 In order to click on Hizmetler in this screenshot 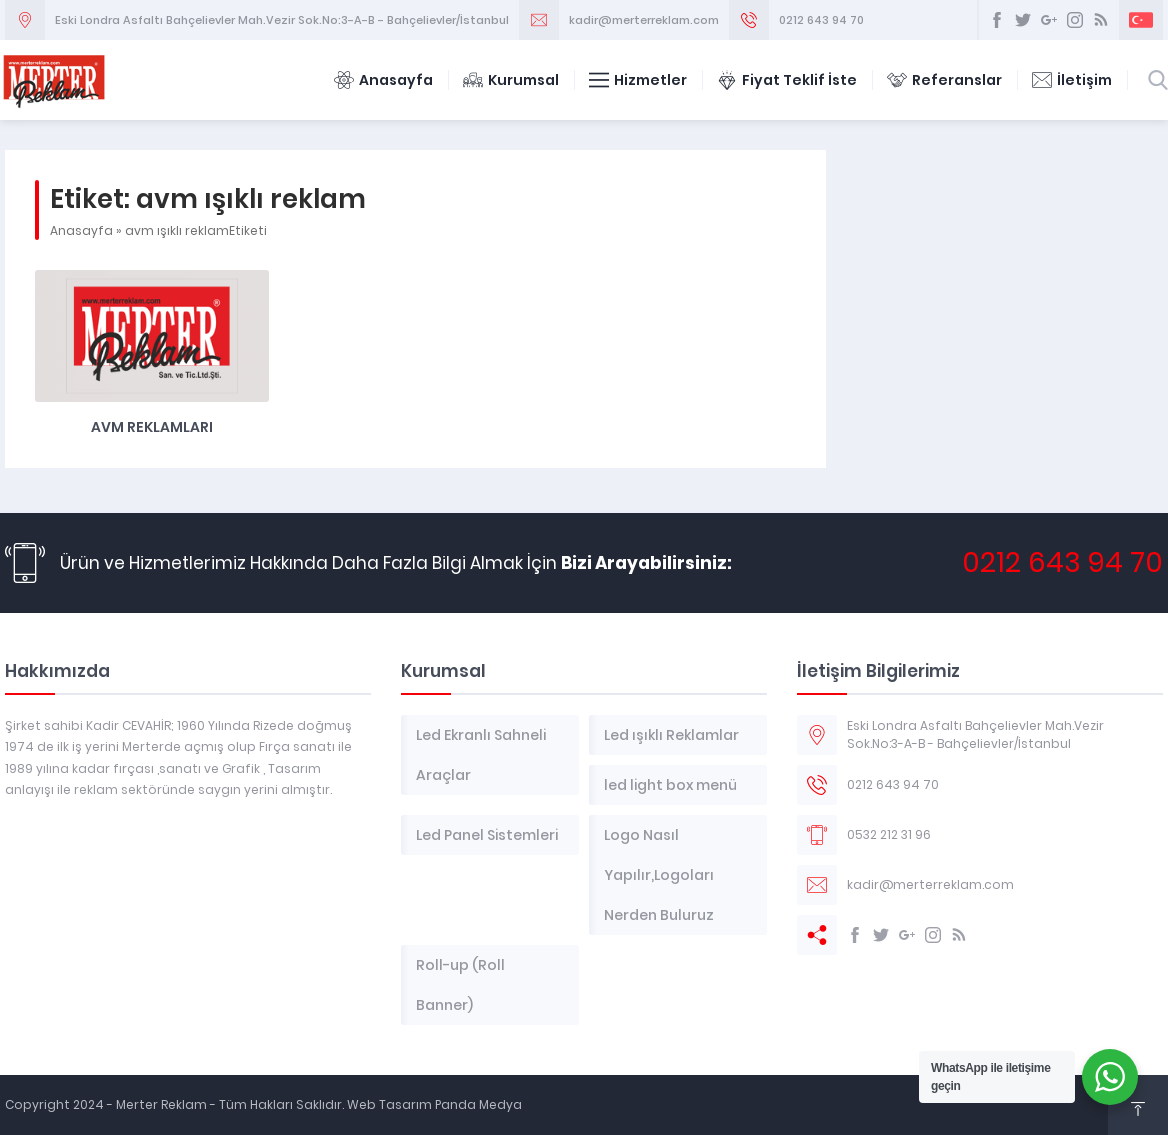, I will do `click(638, 80)`.